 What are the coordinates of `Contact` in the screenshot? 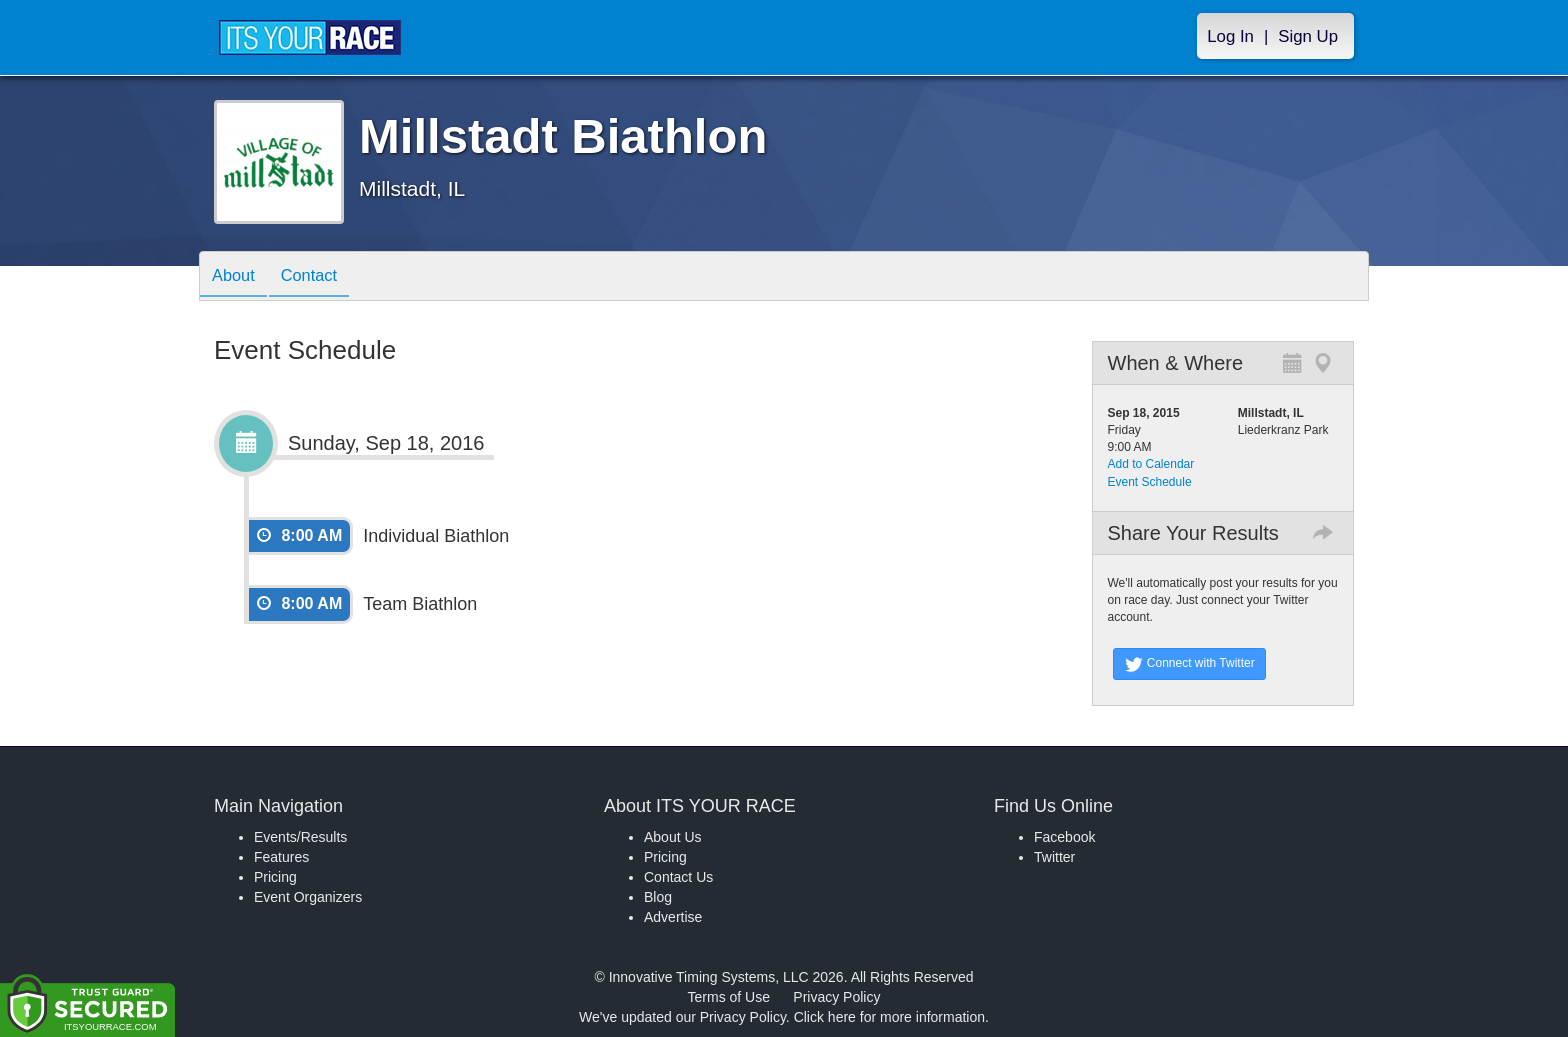 It's located at (320, 277).